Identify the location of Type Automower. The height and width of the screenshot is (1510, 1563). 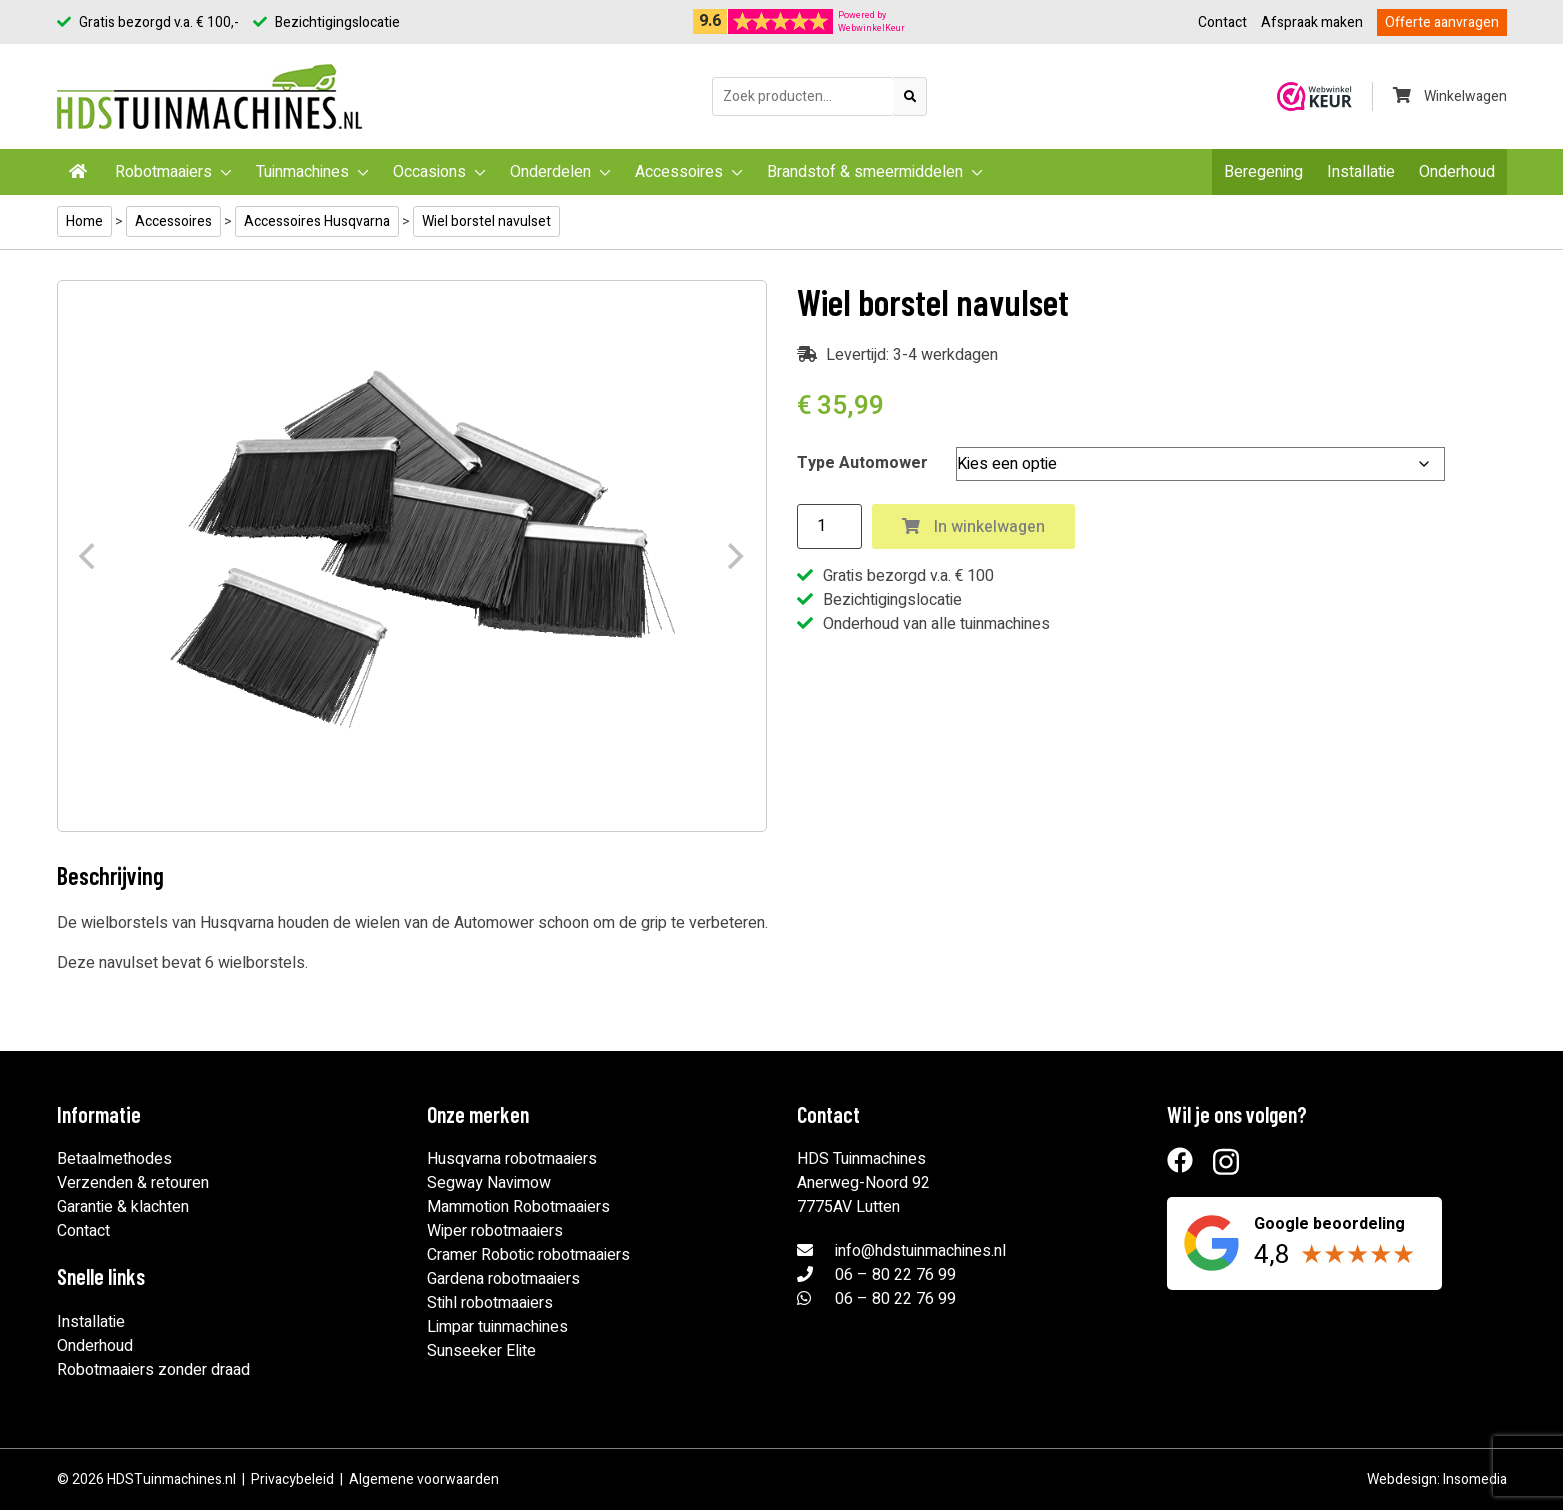
(862, 463).